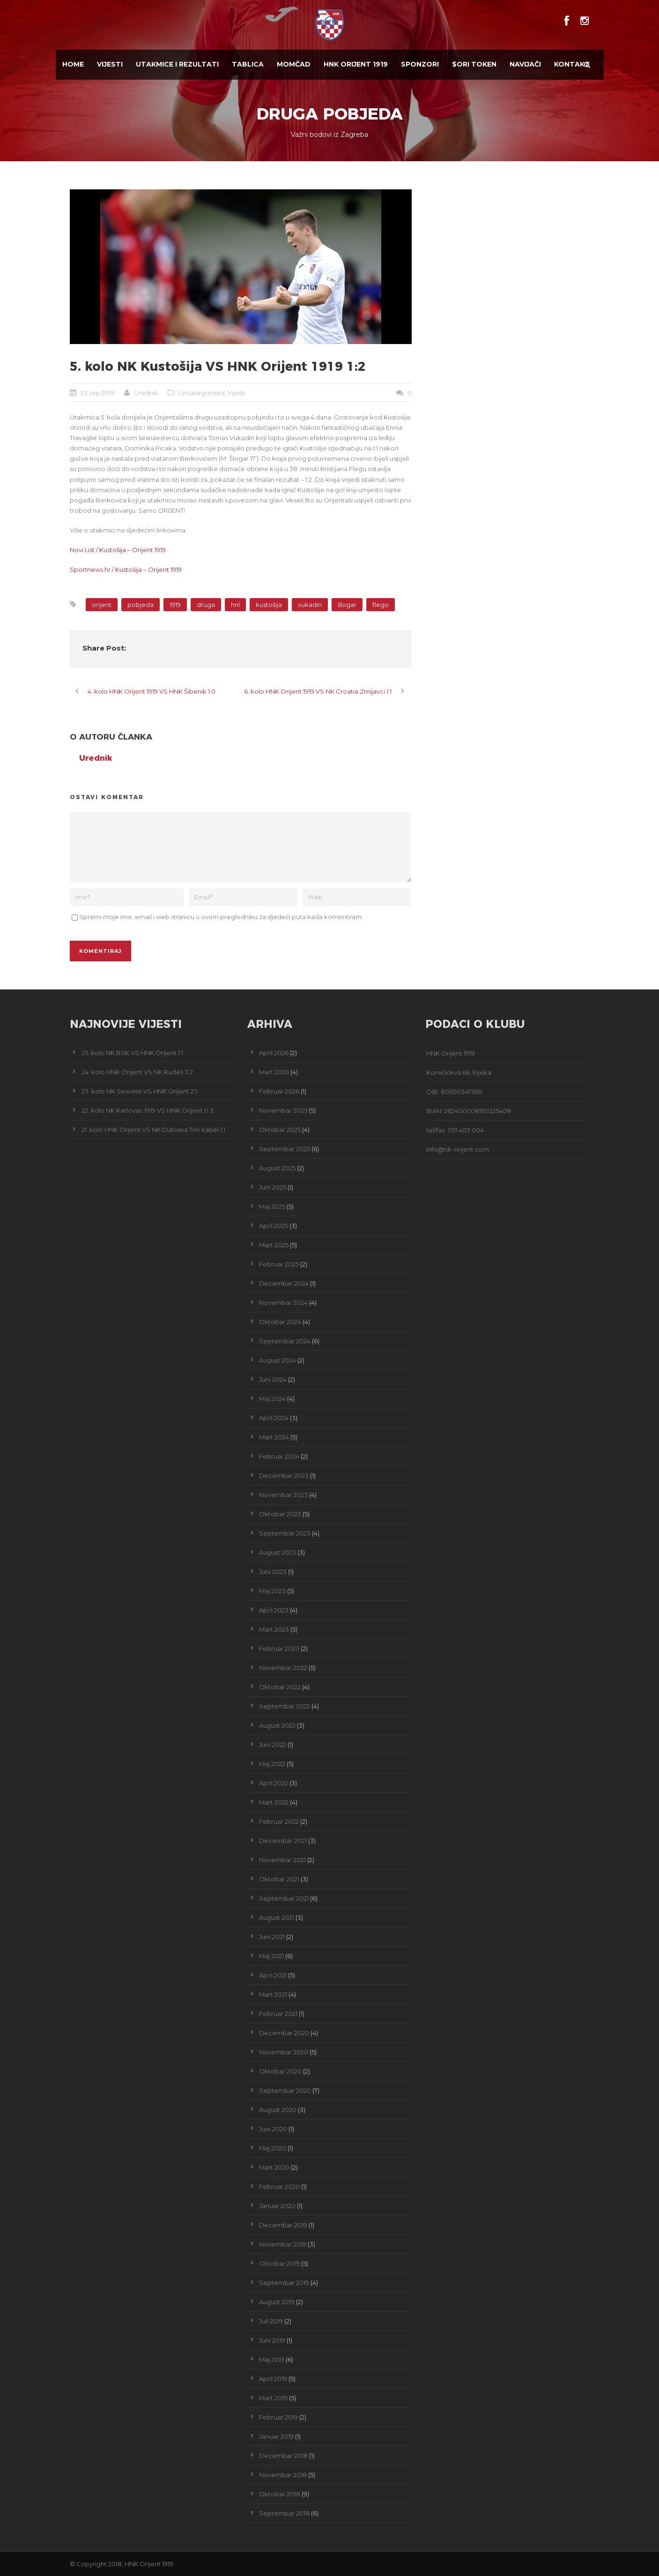 This screenshot has width=659, height=2576. Describe the element at coordinates (274, 2167) in the screenshot. I see `Mart 2020` at that location.